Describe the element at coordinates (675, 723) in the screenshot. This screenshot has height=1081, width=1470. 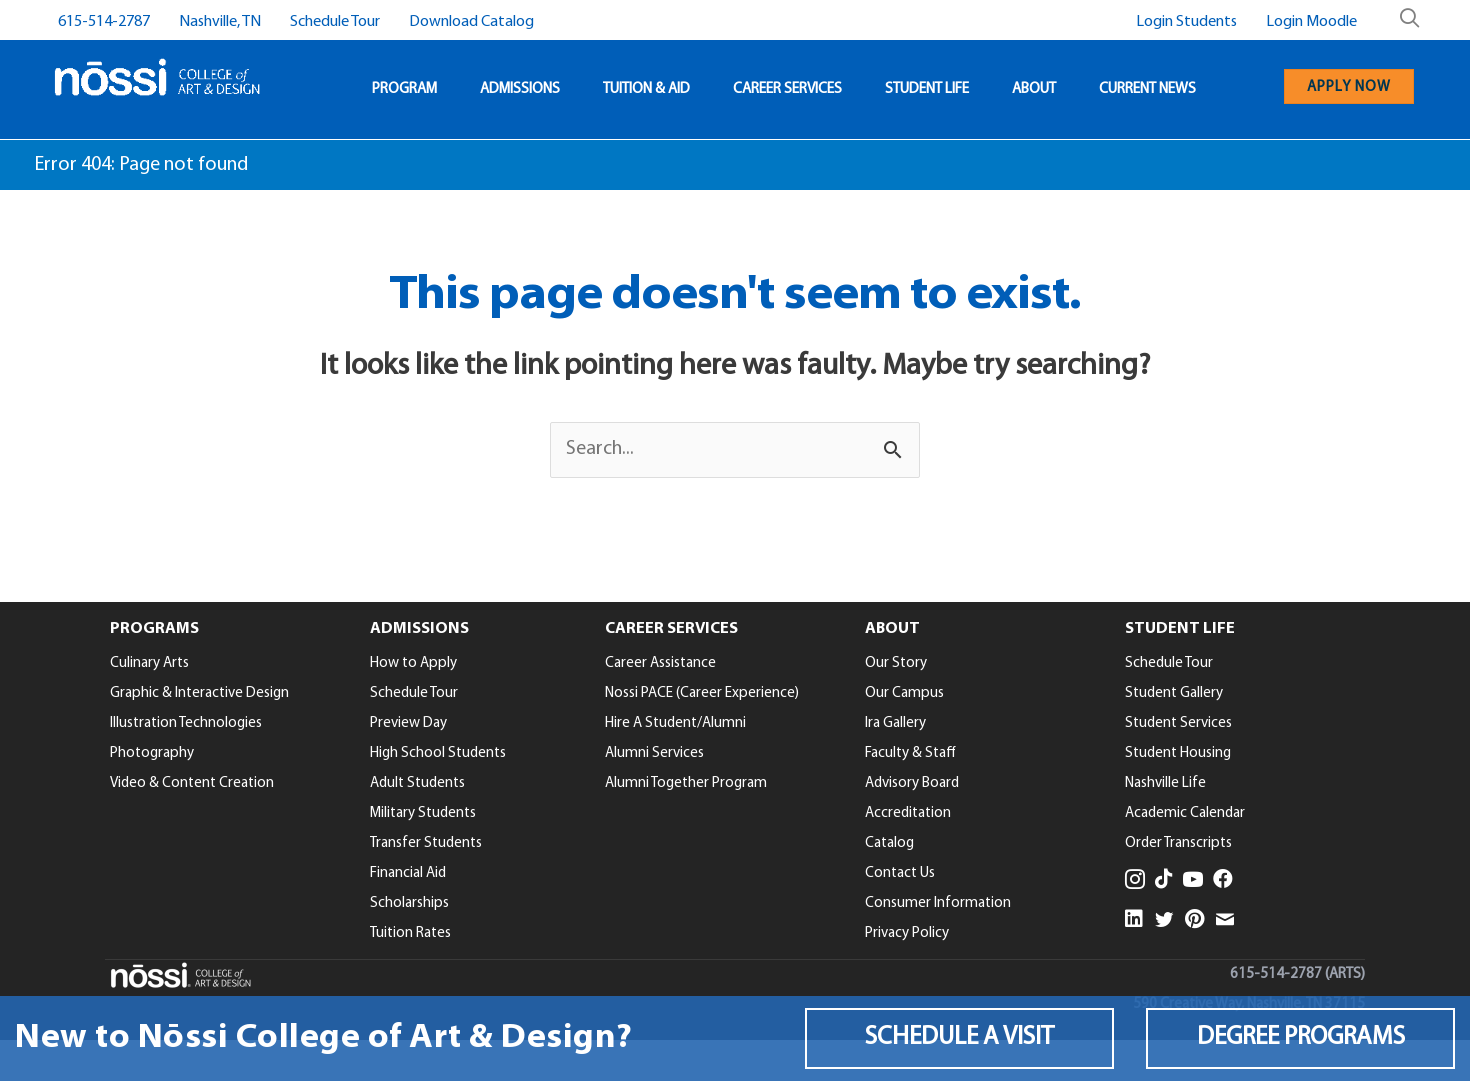
I see `Hire A Student/Alumni` at that location.